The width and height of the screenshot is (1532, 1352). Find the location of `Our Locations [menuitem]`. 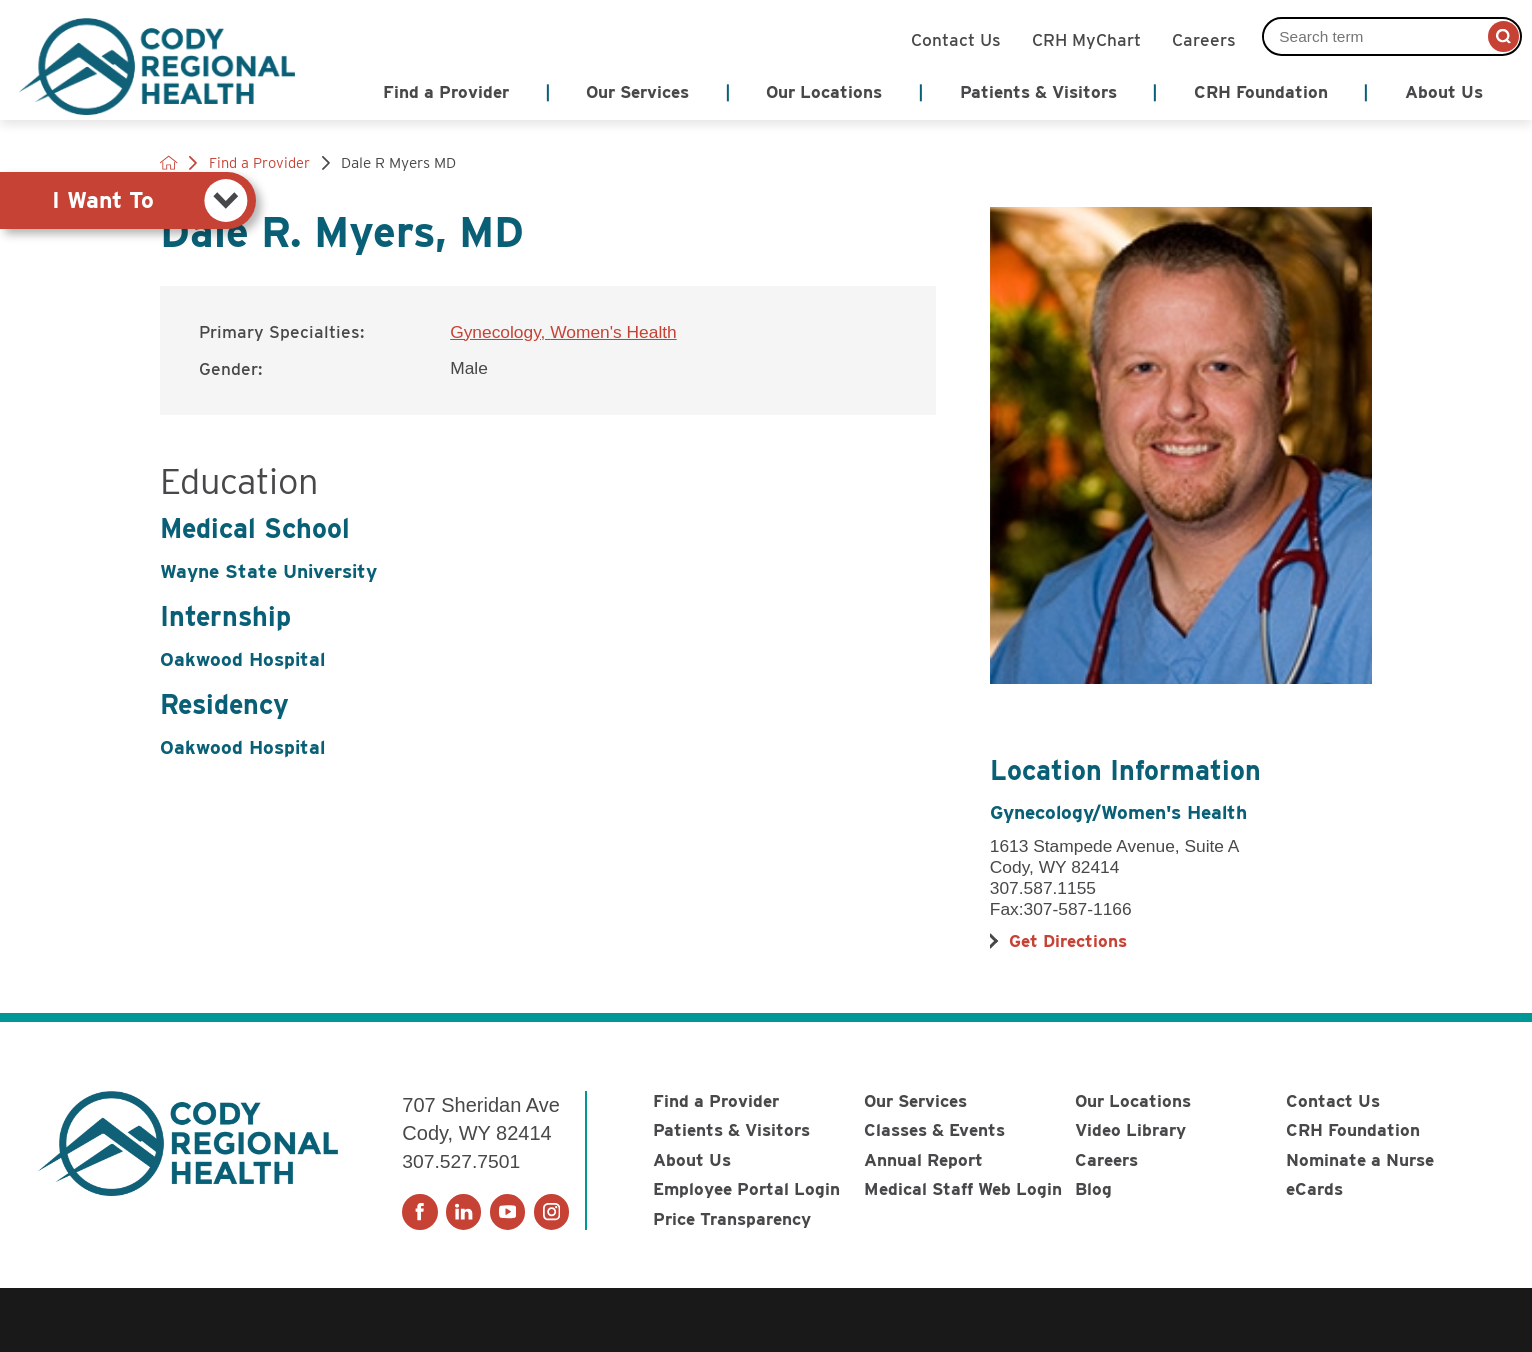

Our Locations [menuitem] is located at coordinates (824, 91).